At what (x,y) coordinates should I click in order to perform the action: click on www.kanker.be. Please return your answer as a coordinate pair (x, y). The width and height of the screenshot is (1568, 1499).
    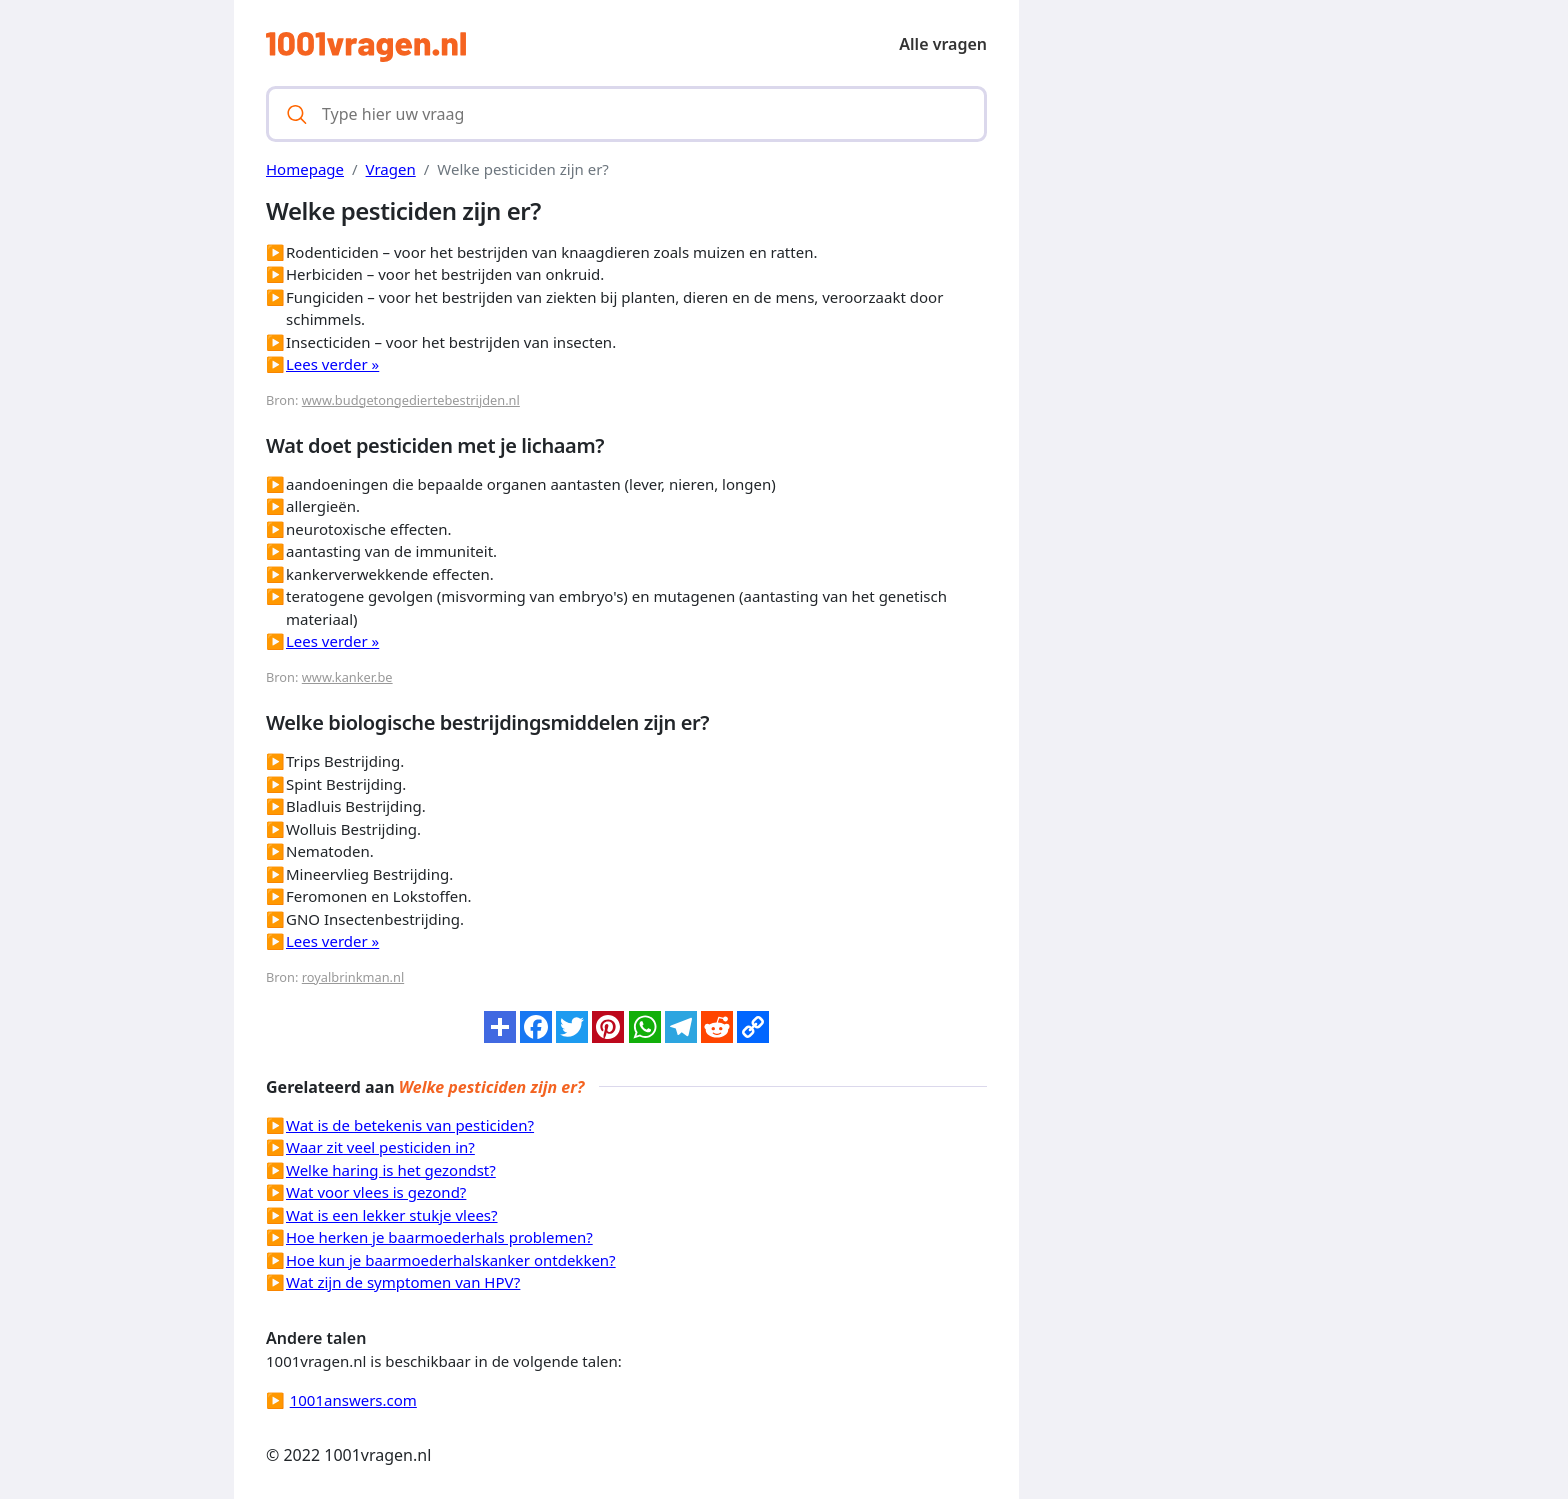
    Looking at the image, I should click on (347, 677).